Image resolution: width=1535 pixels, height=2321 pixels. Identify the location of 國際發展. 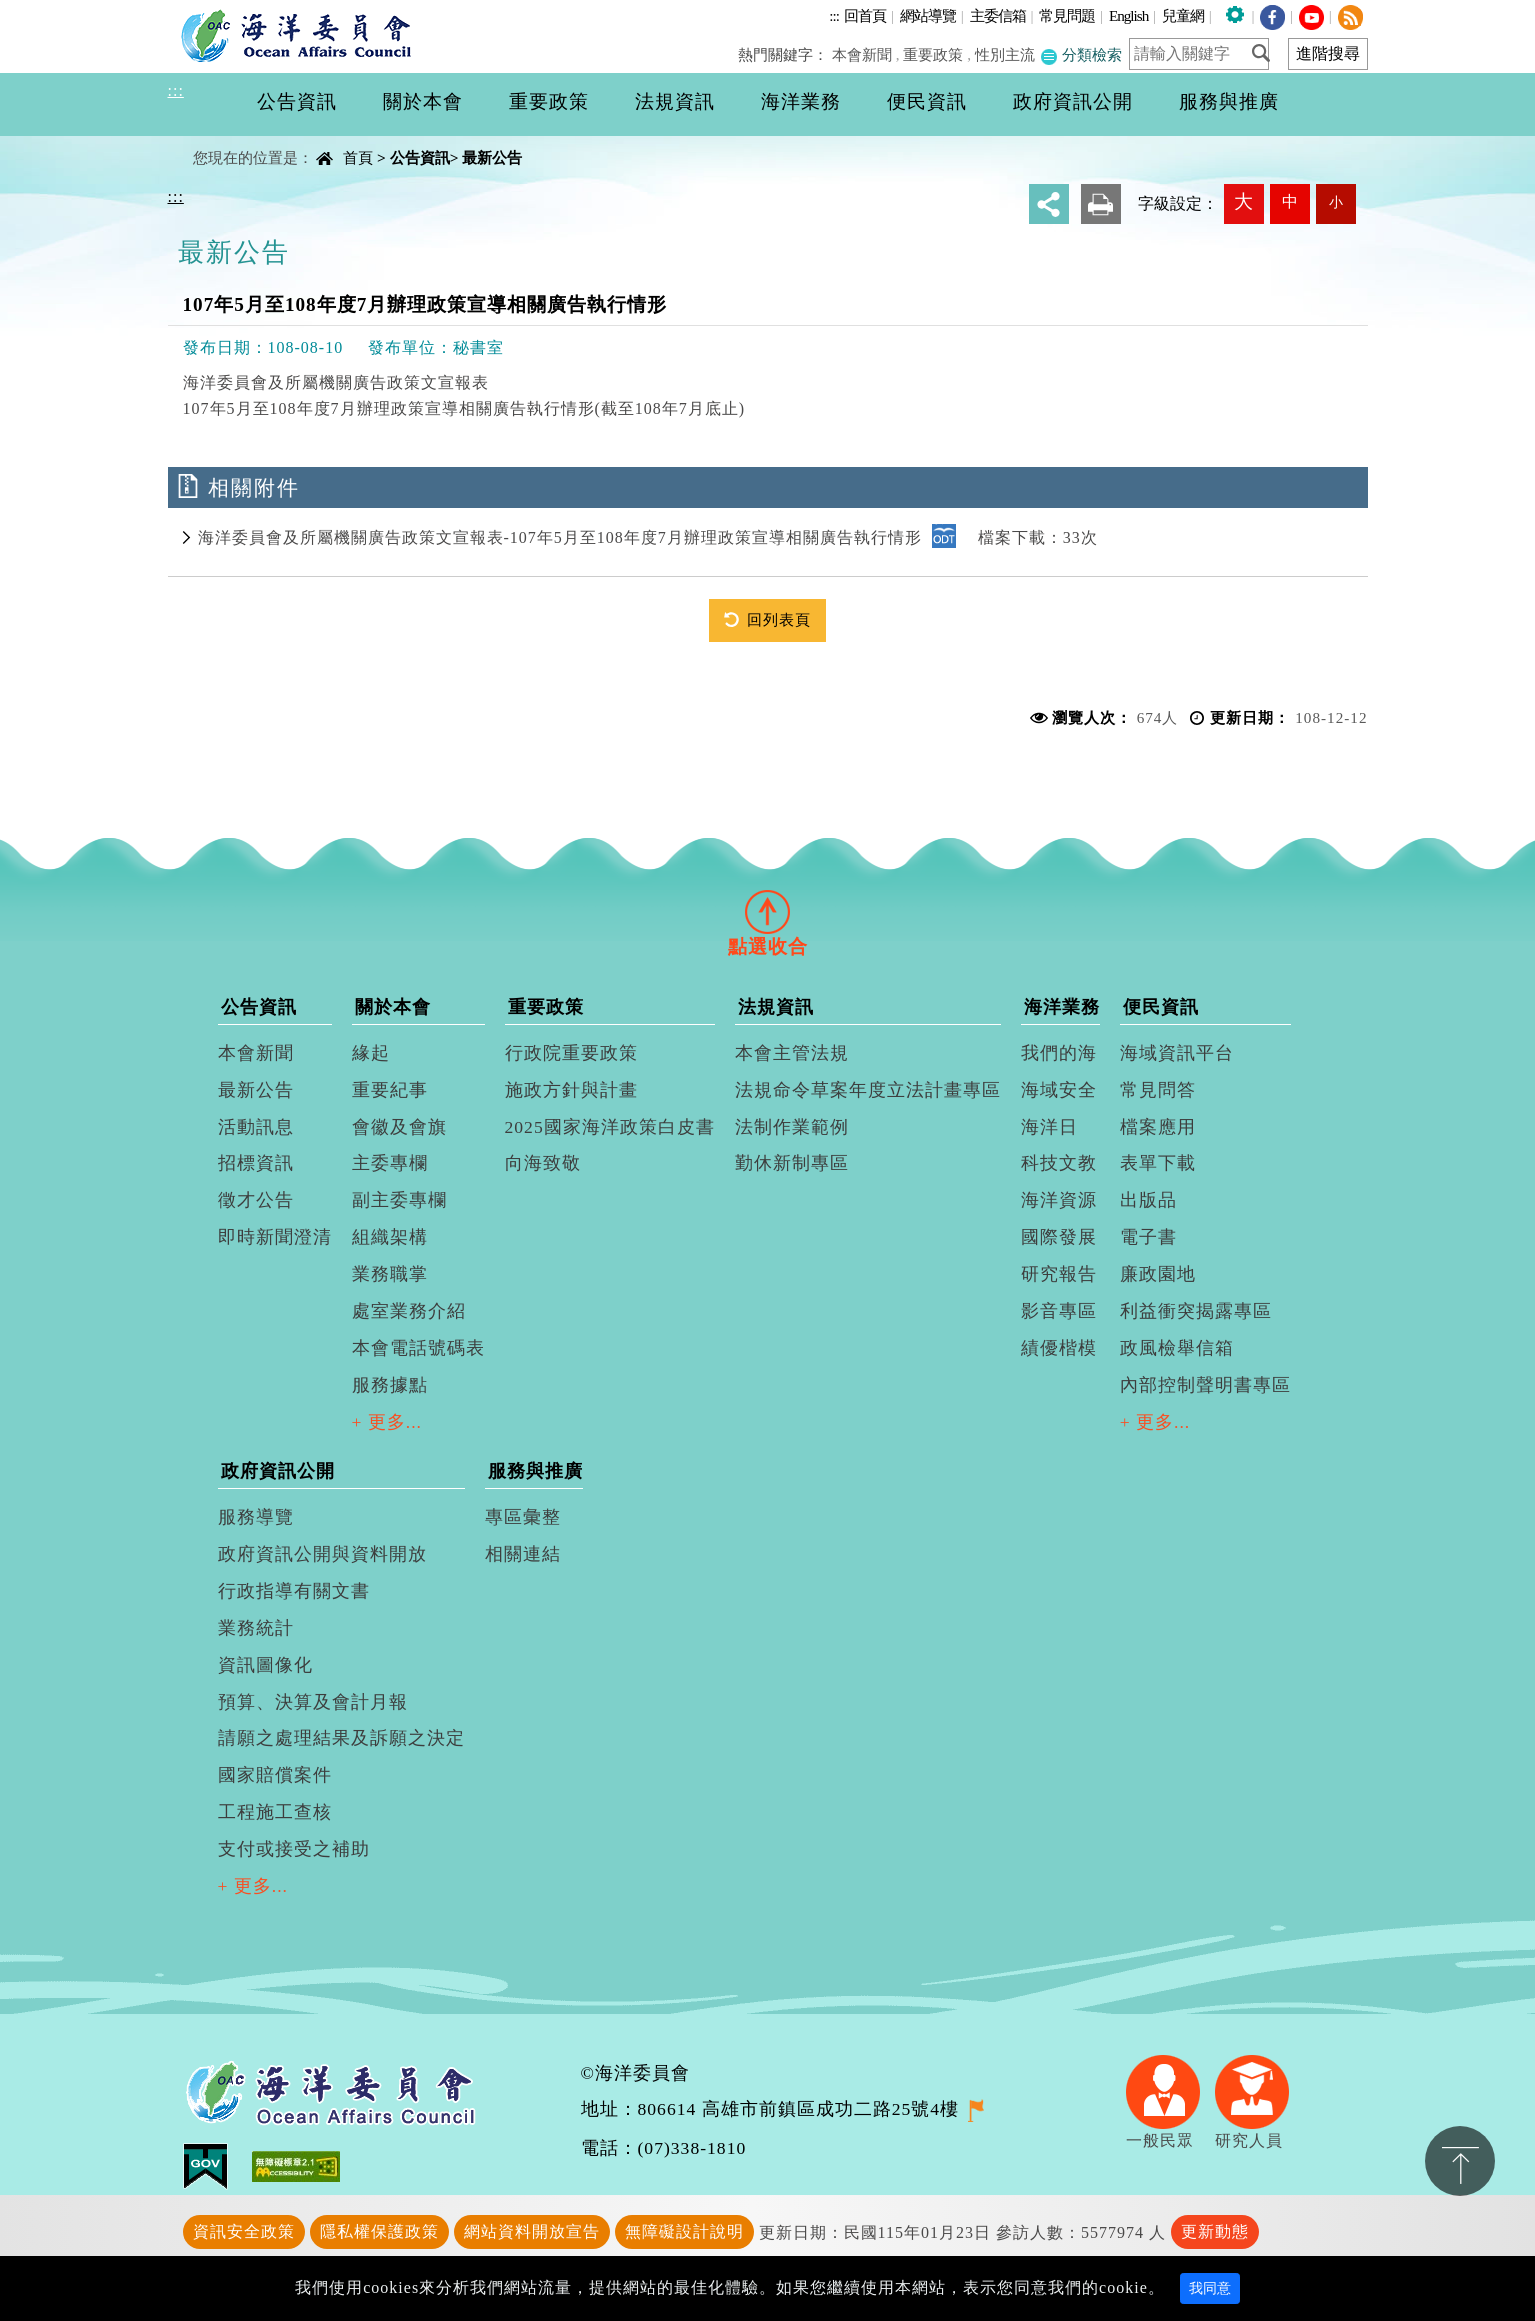
(1059, 1237).